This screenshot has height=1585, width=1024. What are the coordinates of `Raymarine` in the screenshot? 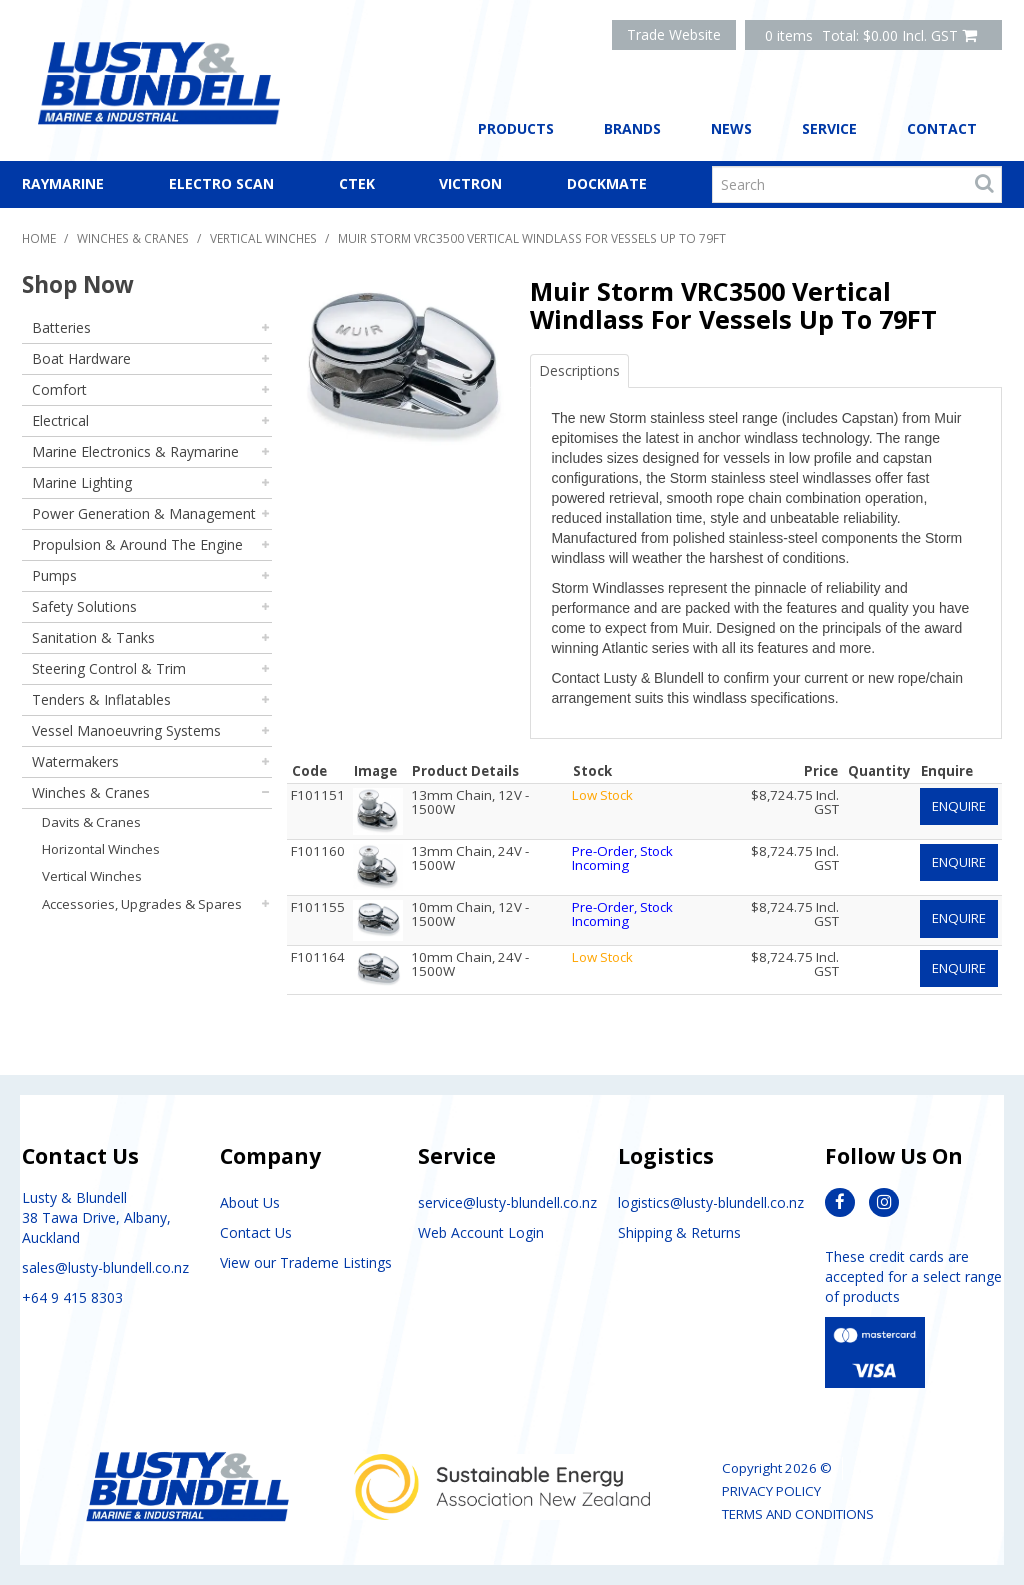 It's located at (63, 183).